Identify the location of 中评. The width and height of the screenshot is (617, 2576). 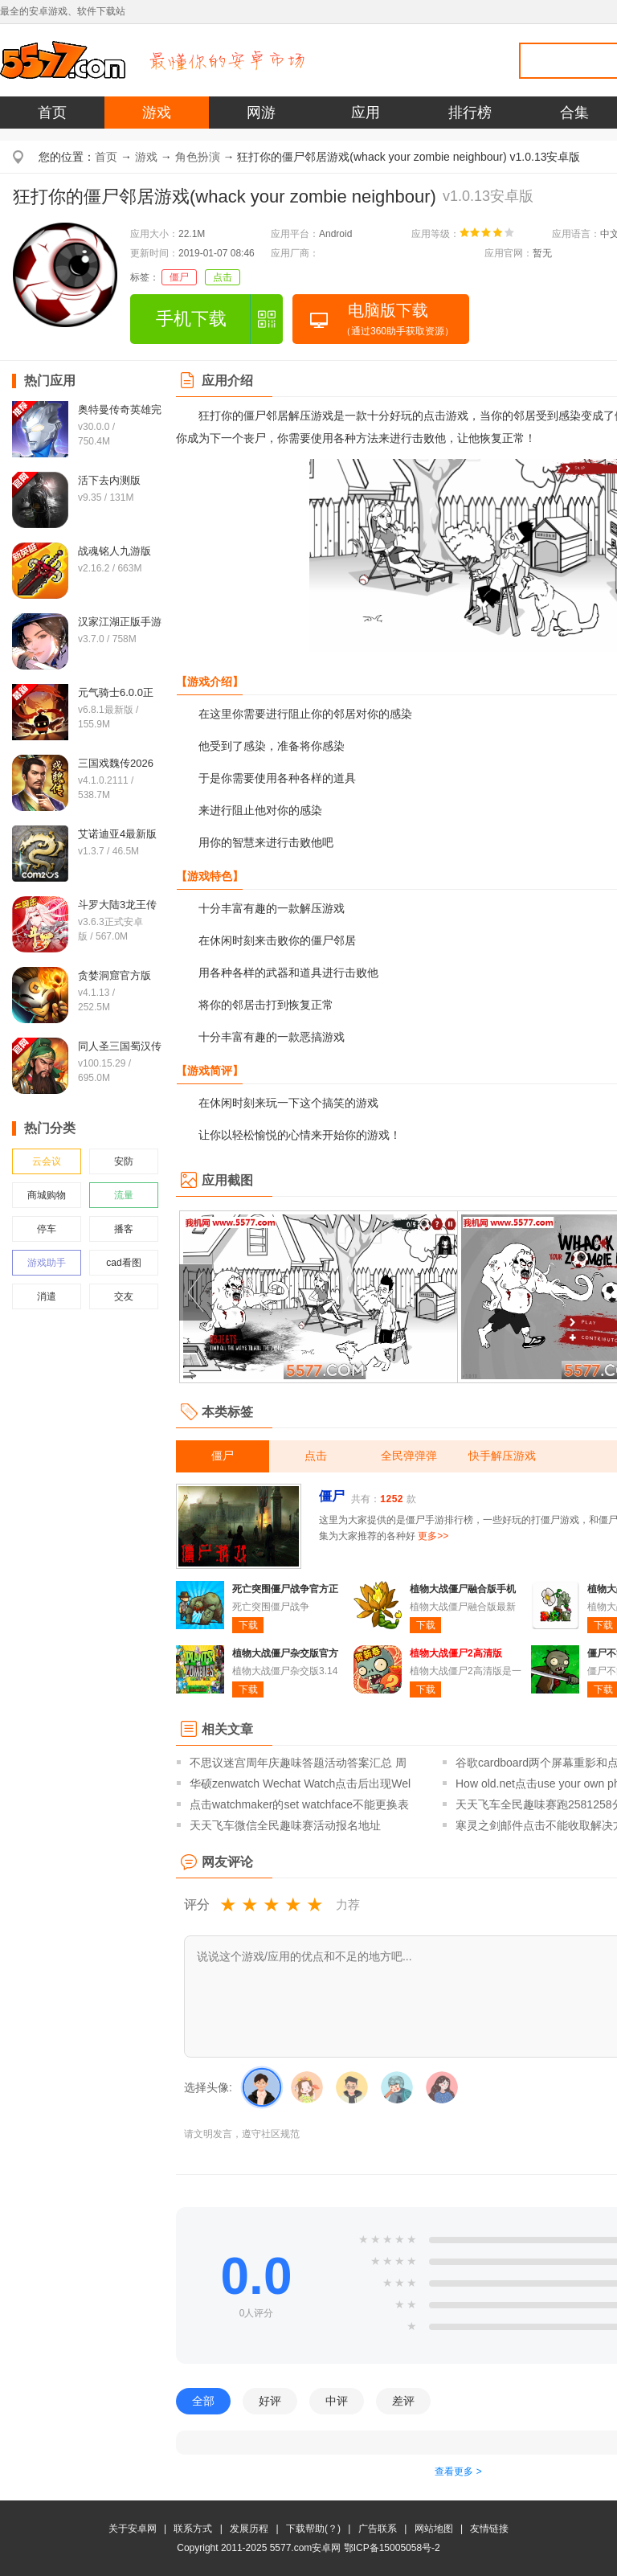
(336, 2400).